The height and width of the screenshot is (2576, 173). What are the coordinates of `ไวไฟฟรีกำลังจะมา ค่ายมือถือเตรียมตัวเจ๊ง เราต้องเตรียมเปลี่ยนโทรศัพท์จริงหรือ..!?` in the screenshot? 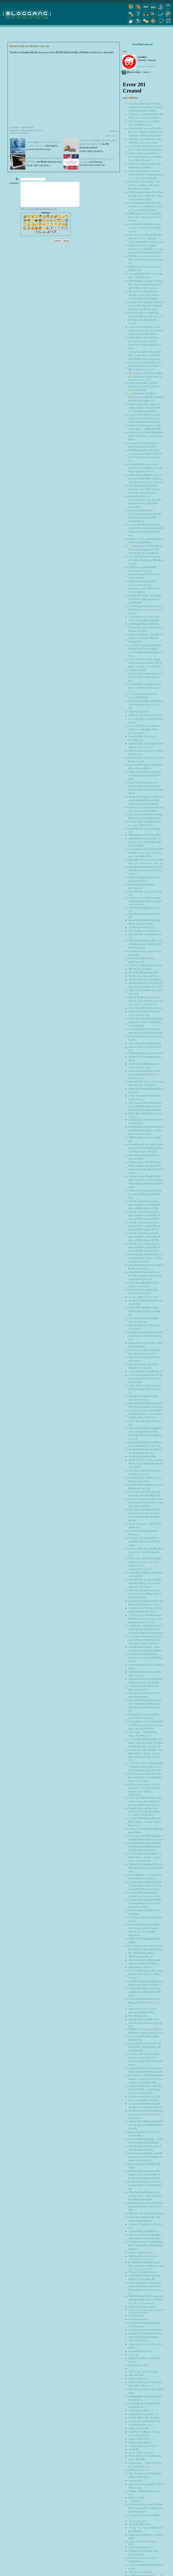 It's located at (146, 2245).